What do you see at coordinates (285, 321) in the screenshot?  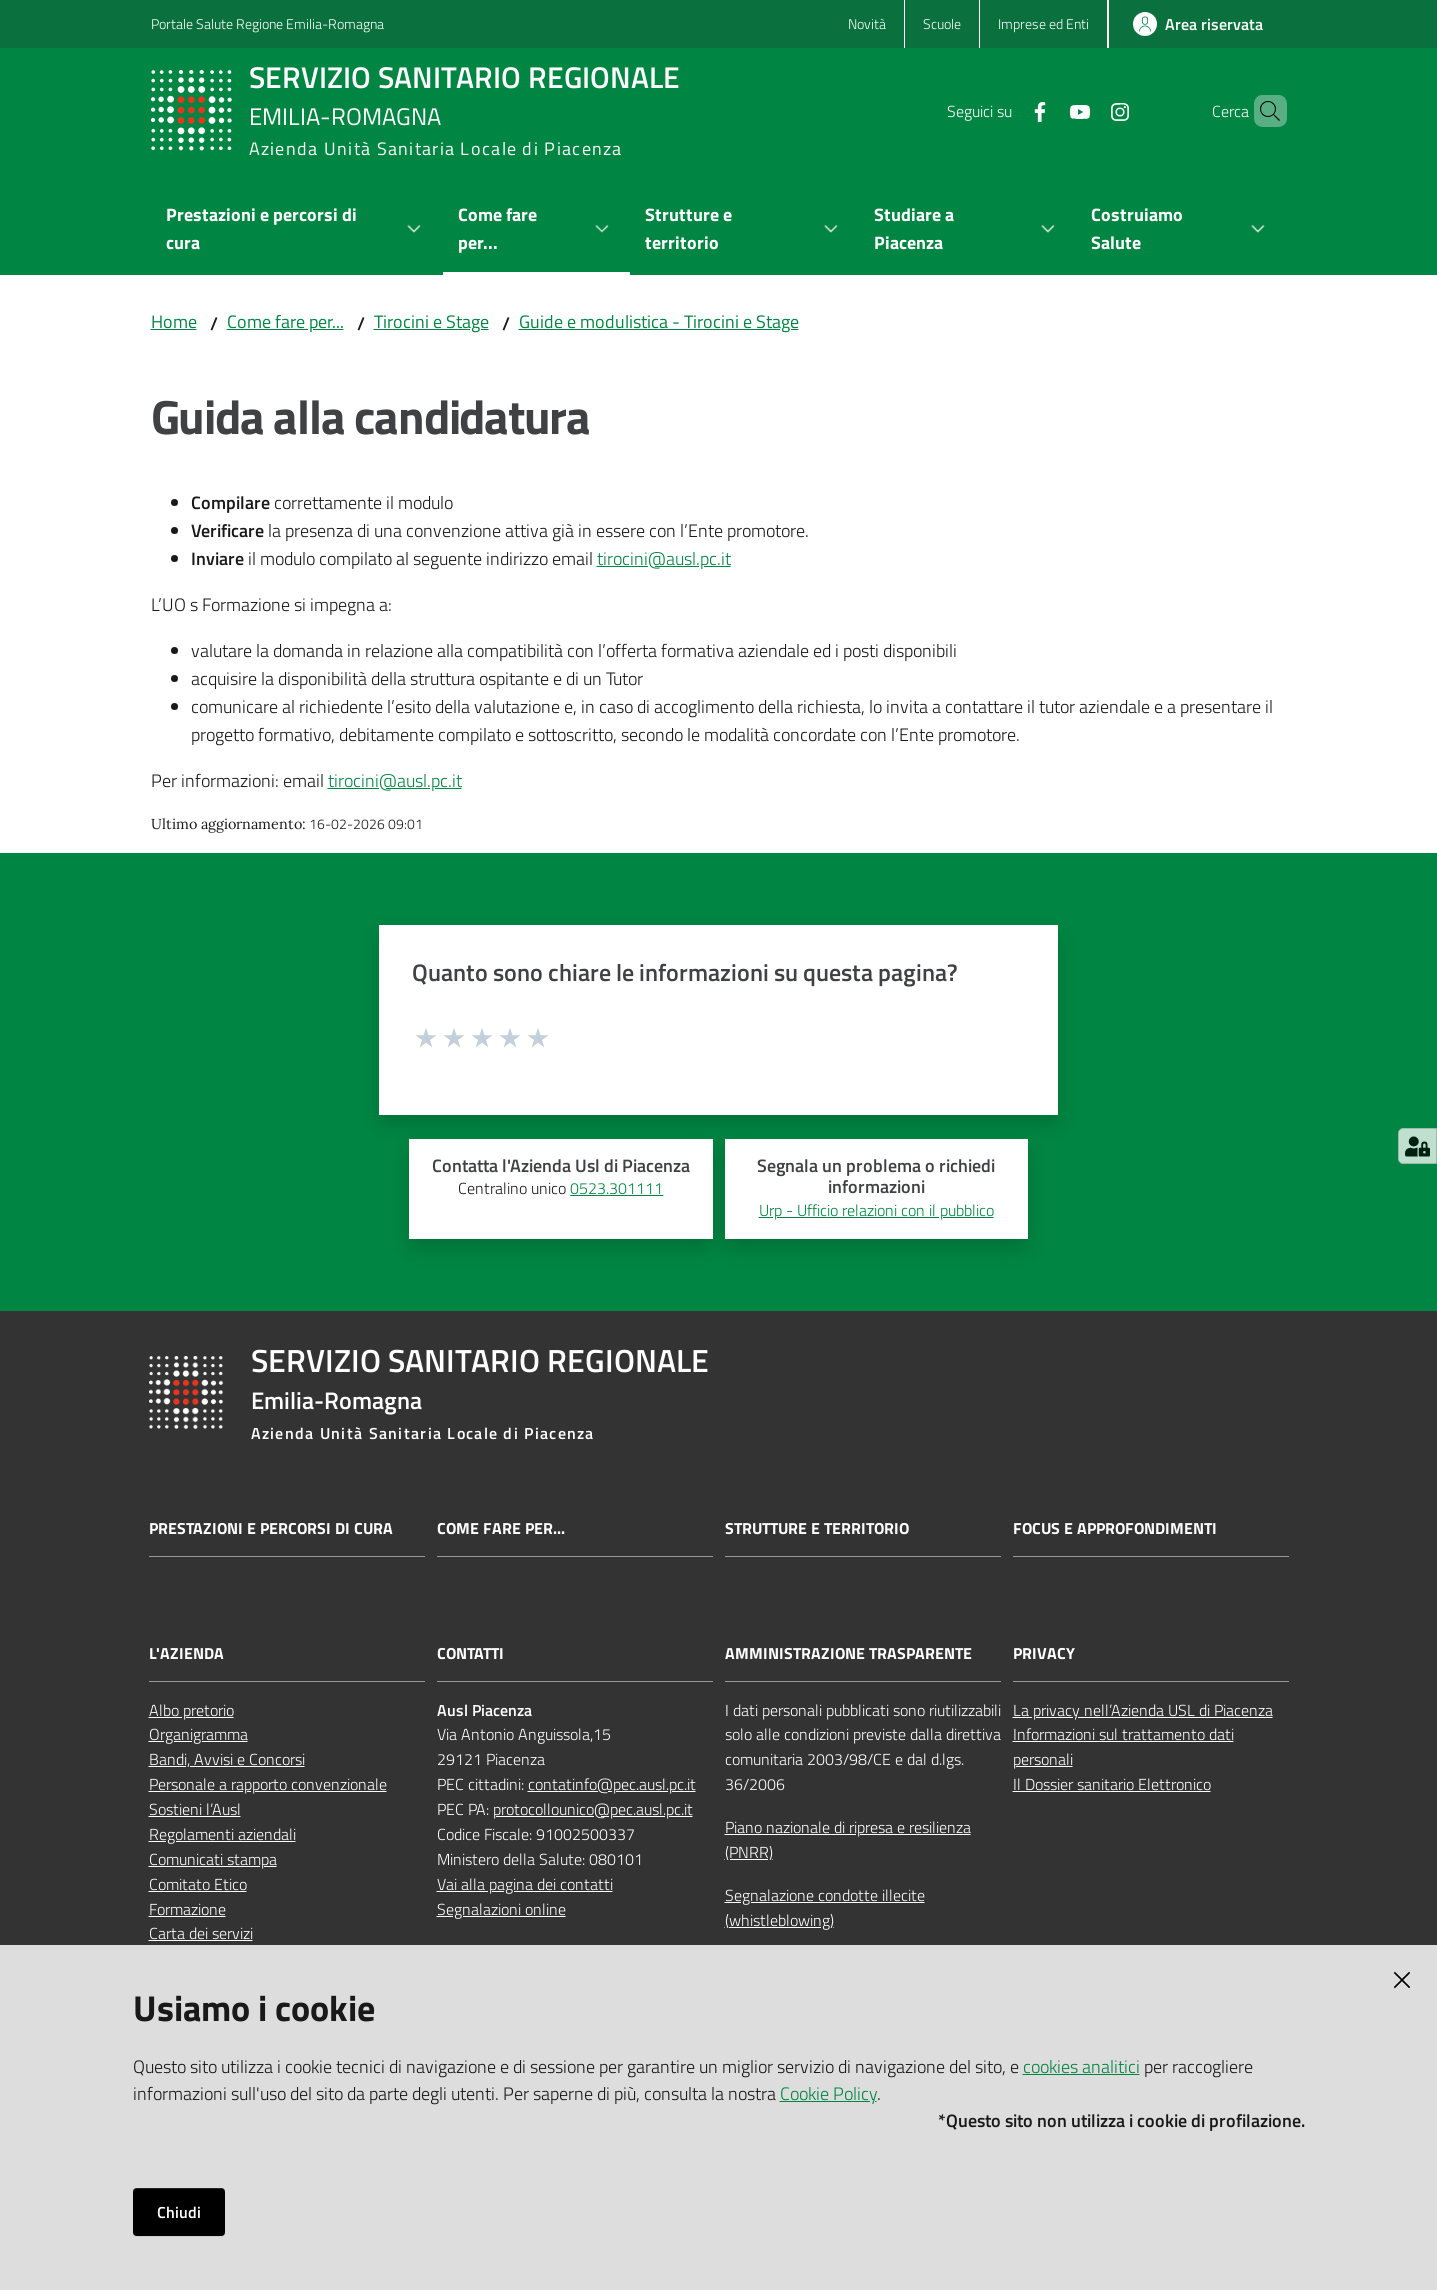 I see `Come fare per...` at bounding box center [285, 321].